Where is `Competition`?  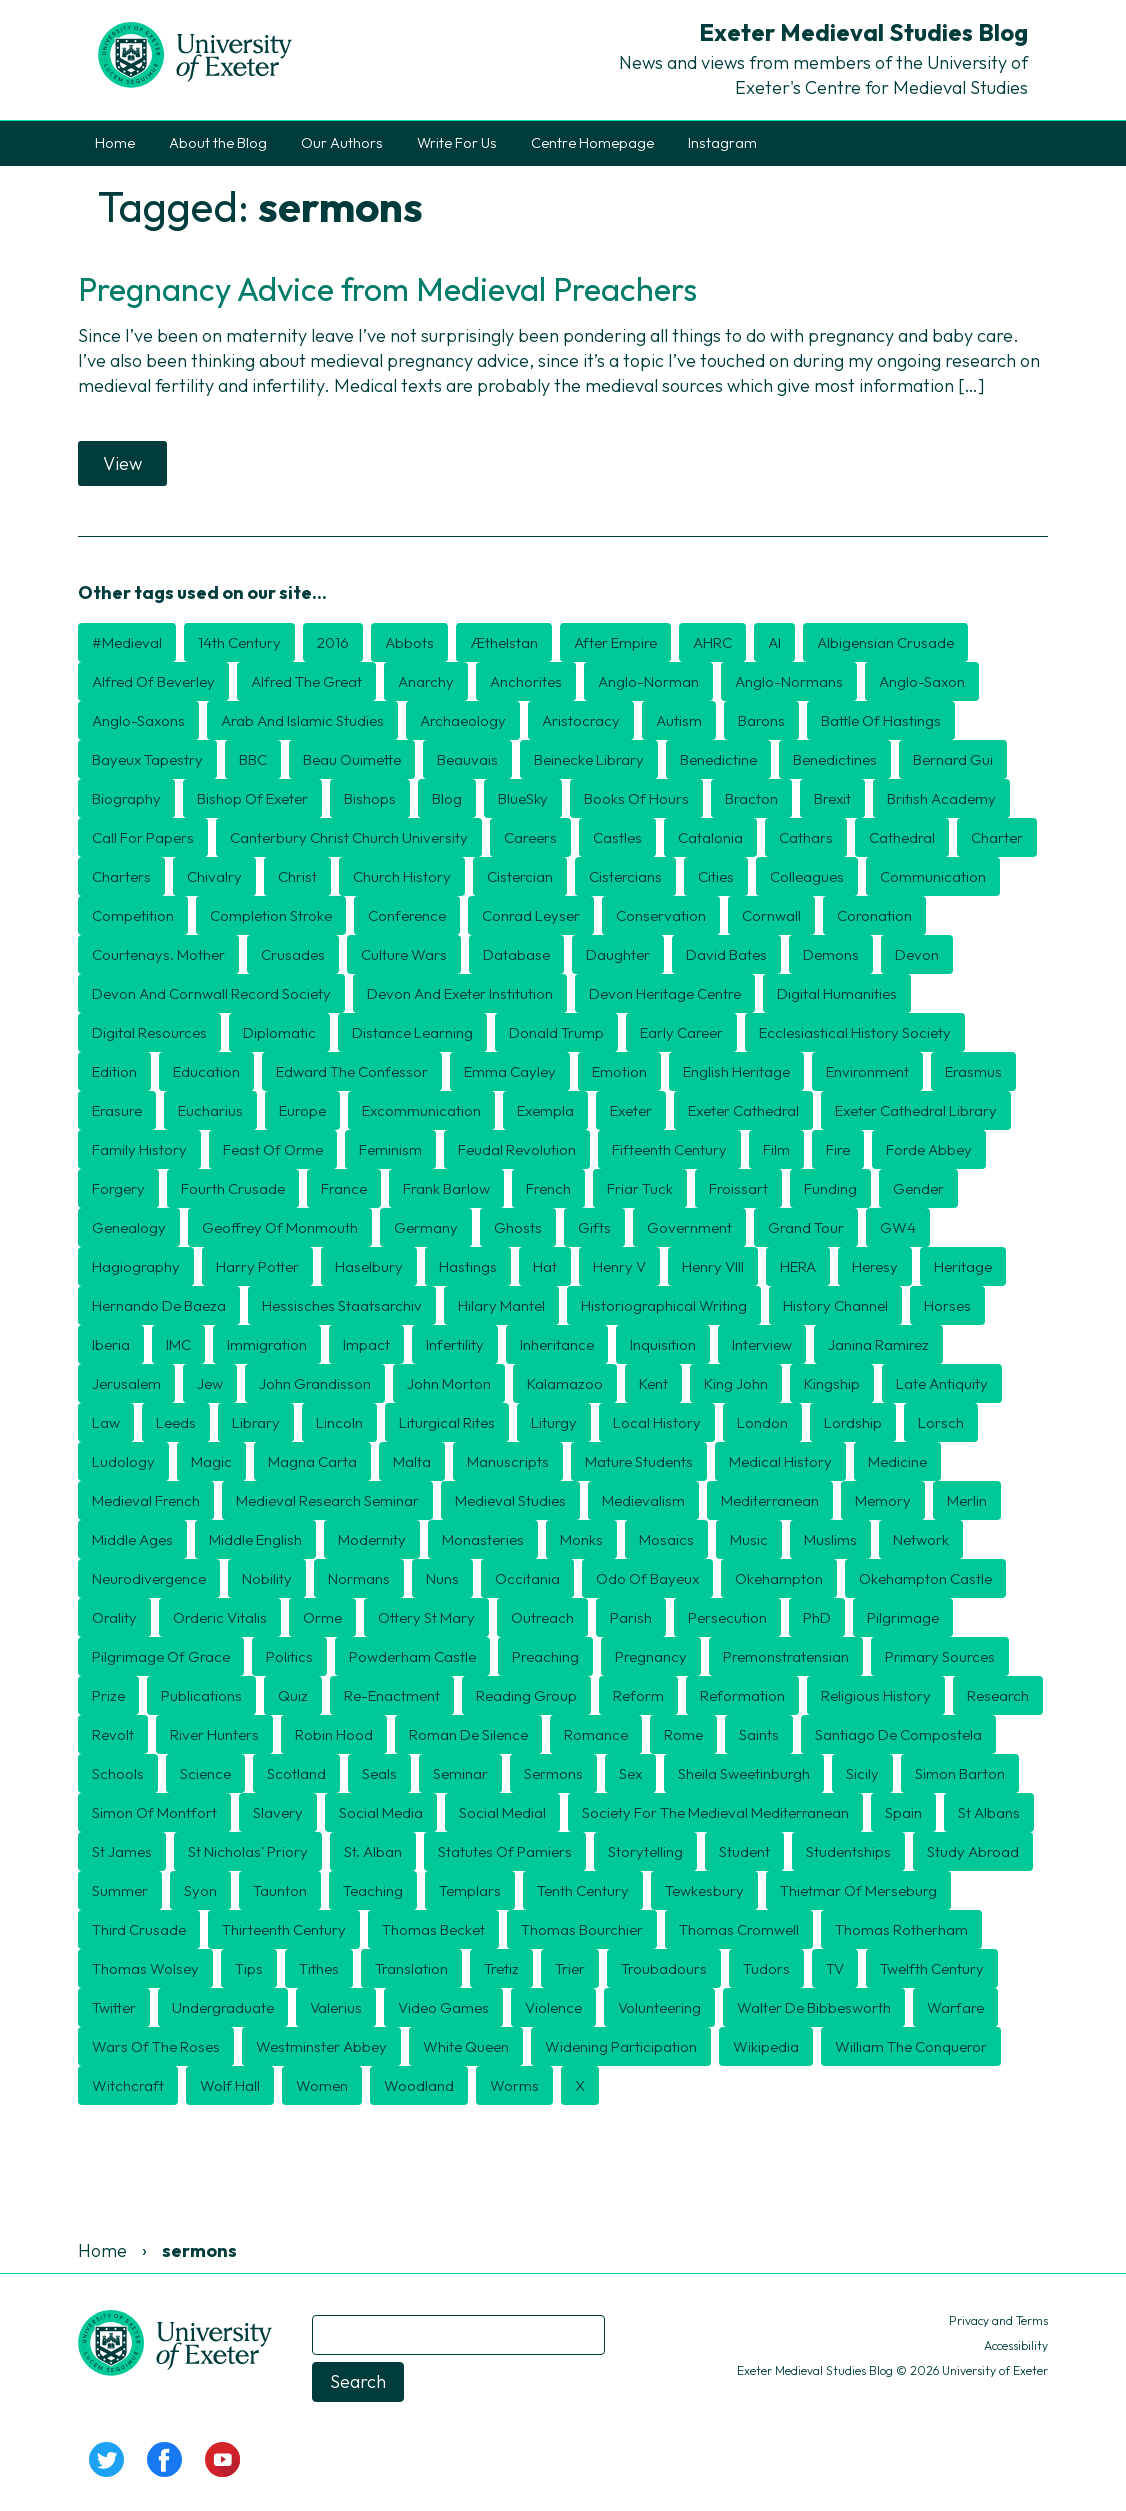
Competition is located at coordinates (133, 915).